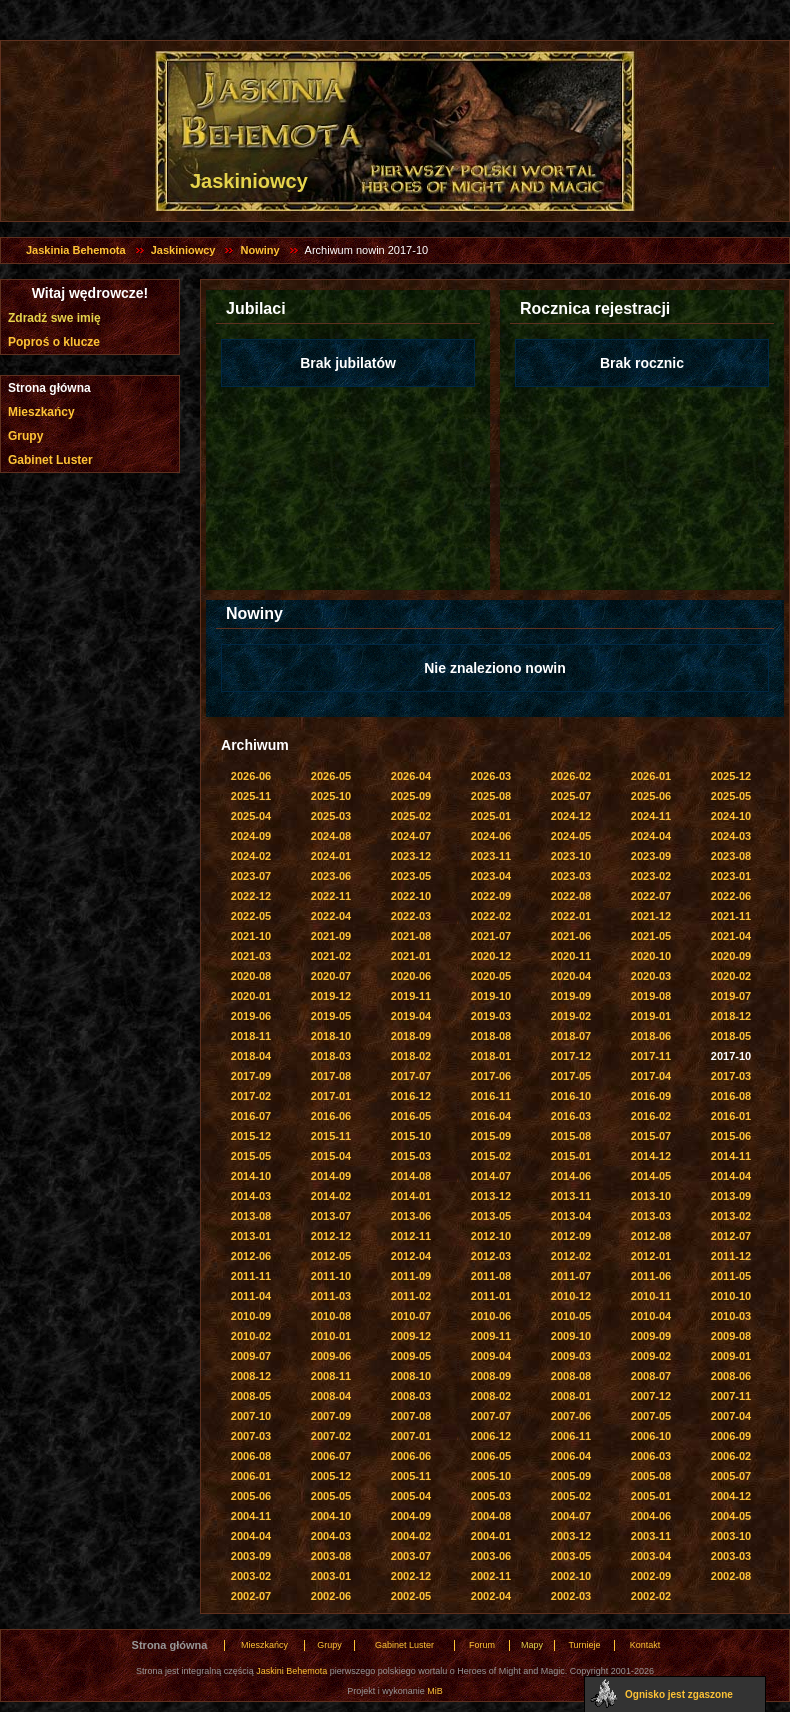 The image size is (790, 1712). I want to click on 2021-09, so click(331, 936).